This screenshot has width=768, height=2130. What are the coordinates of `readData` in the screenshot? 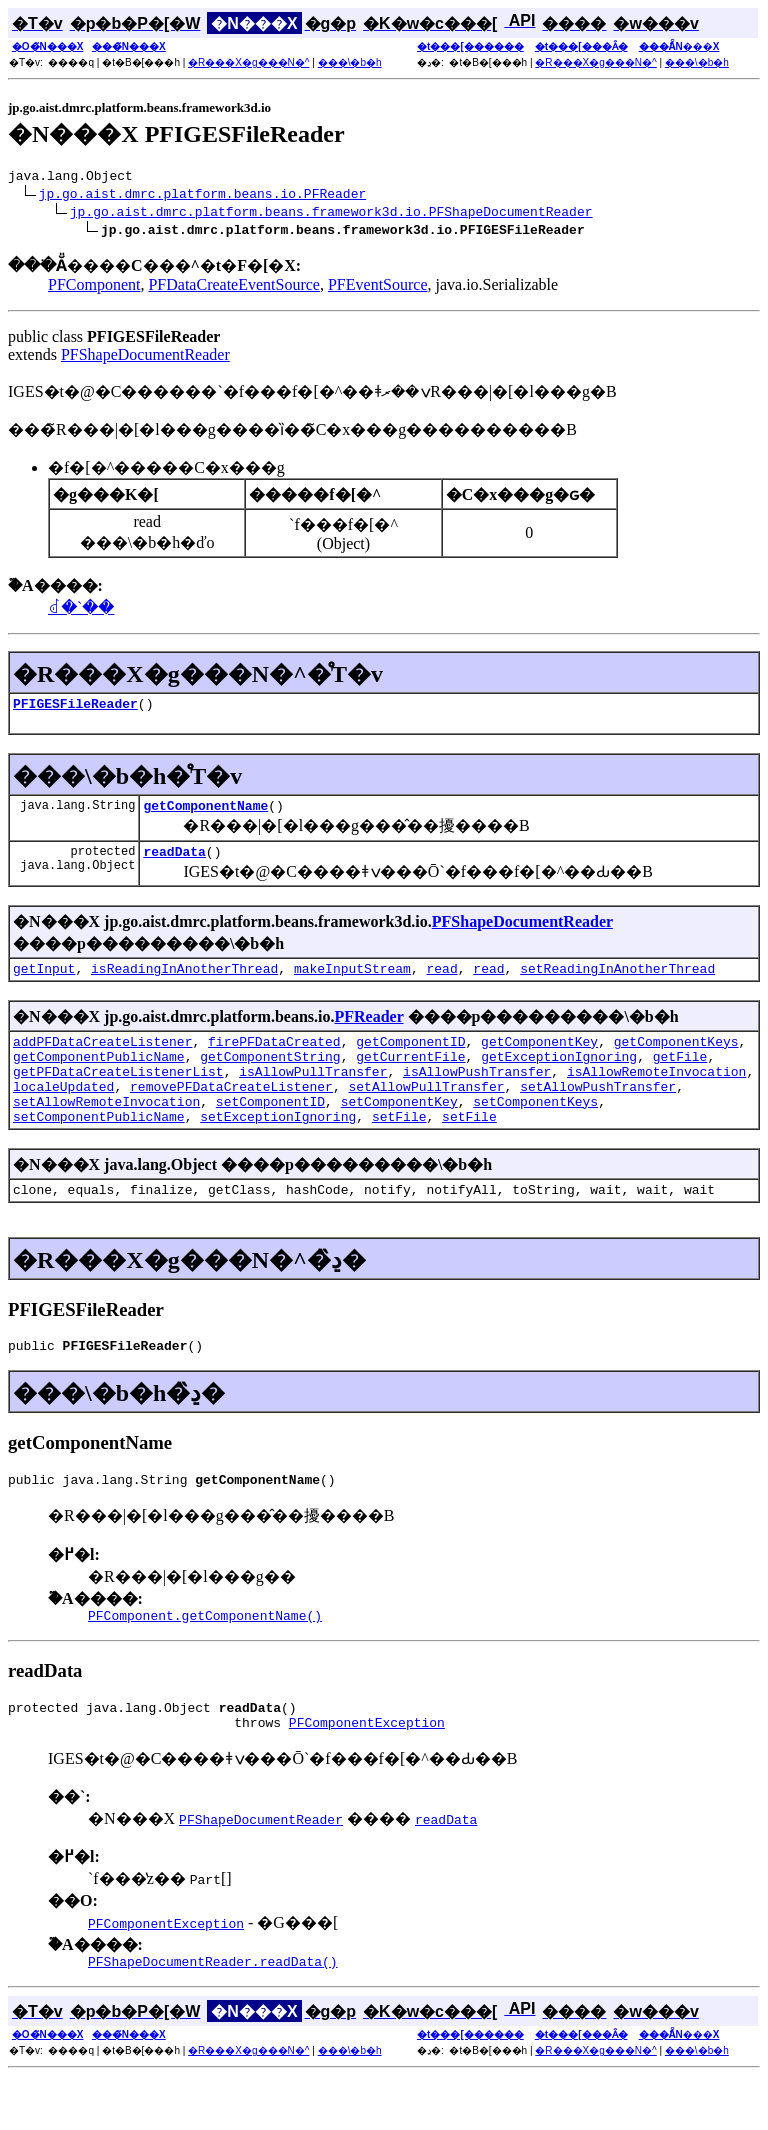 It's located at (174, 863).